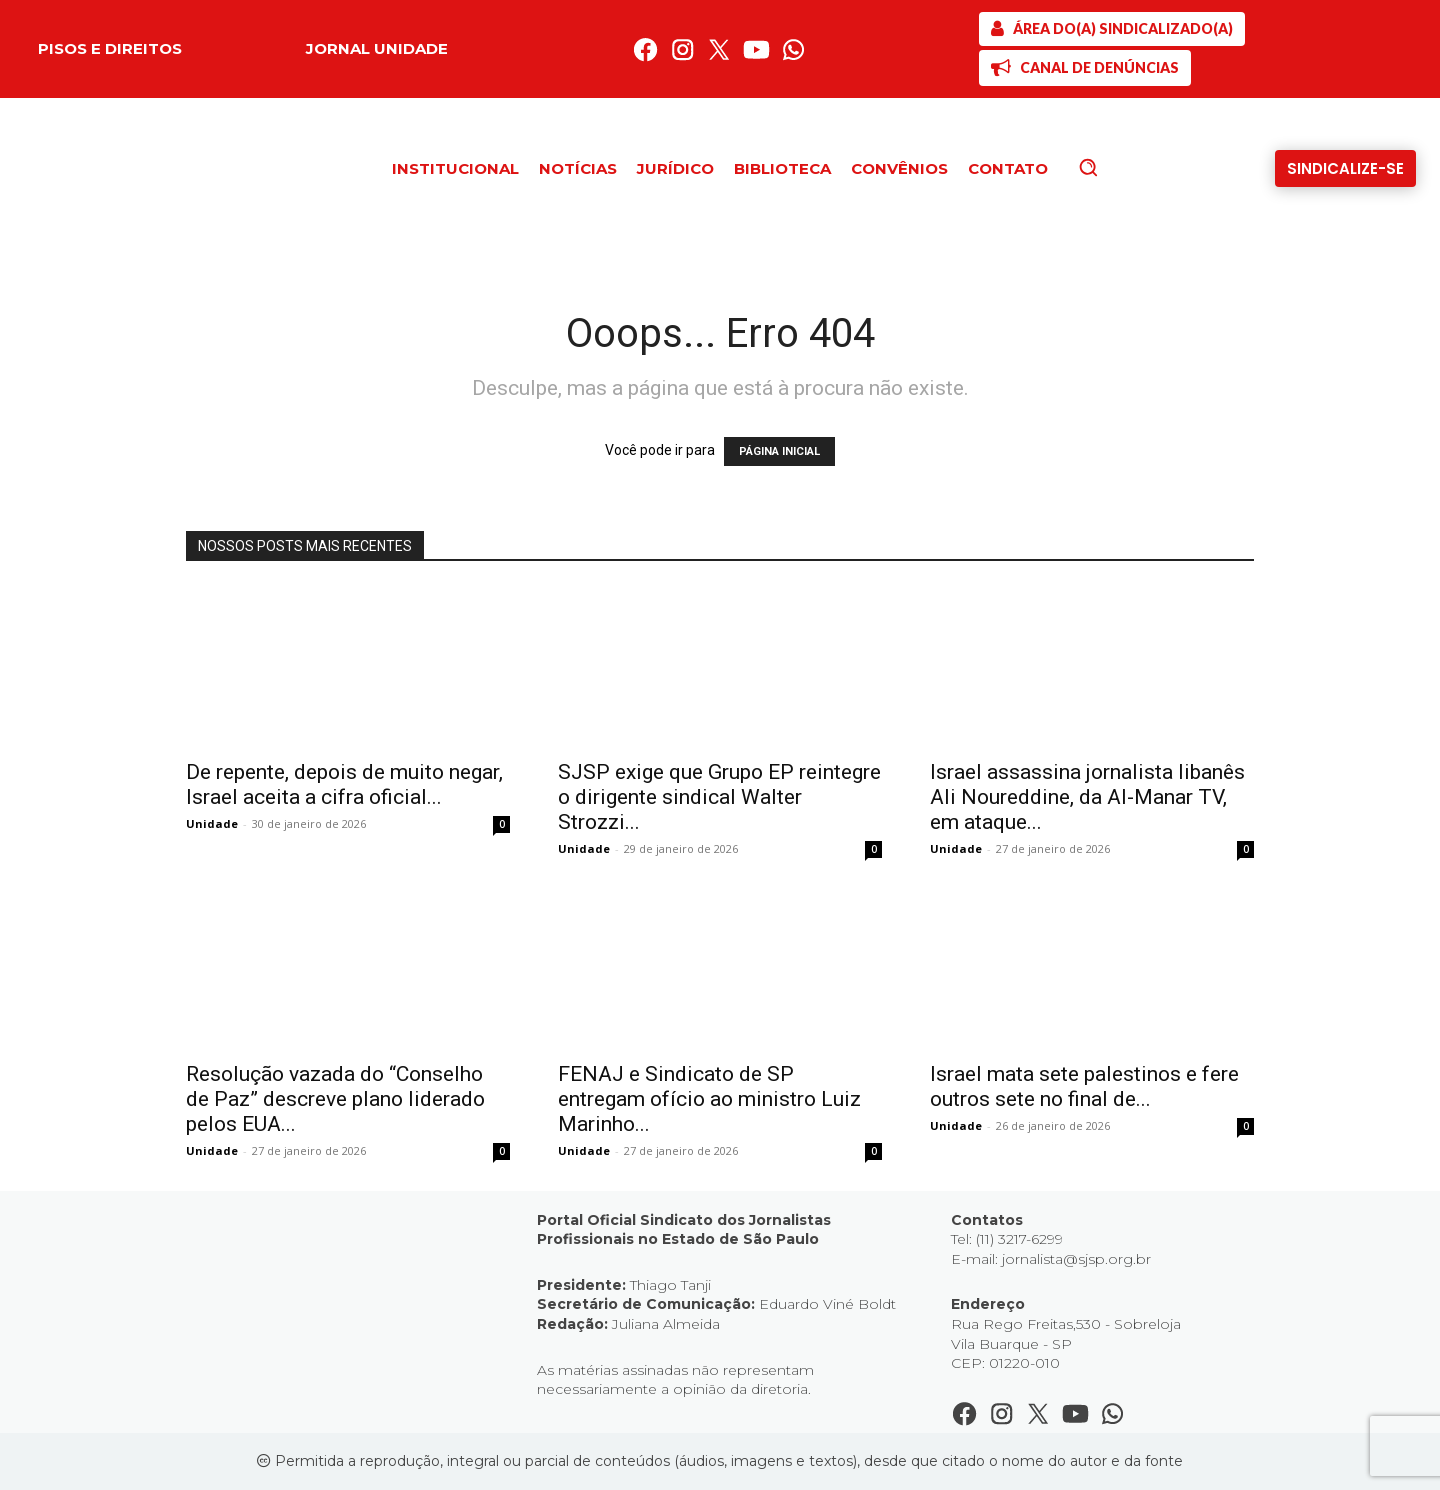 The image size is (1440, 1490). I want to click on SJSP exige que Grupo EP reintegre o dirigente sindical Walter Strozzi..., so click(719, 797).